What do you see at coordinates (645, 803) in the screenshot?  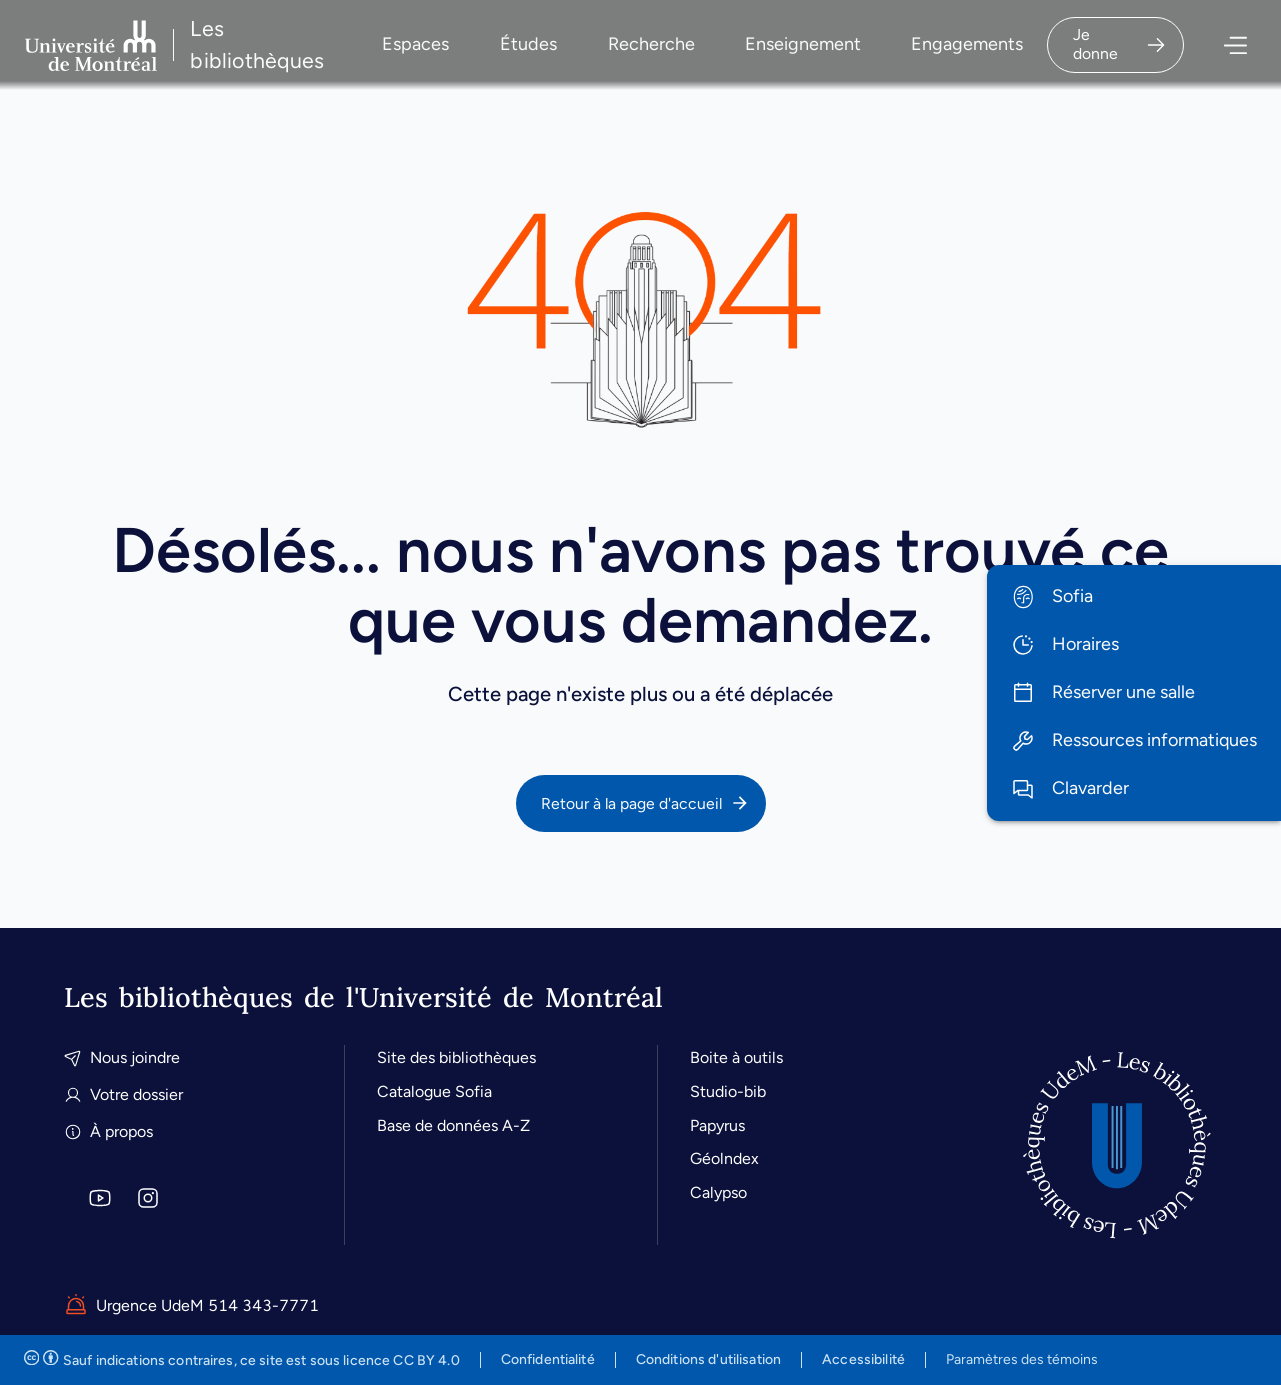 I see `Retour à la page d'accueil` at bounding box center [645, 803].